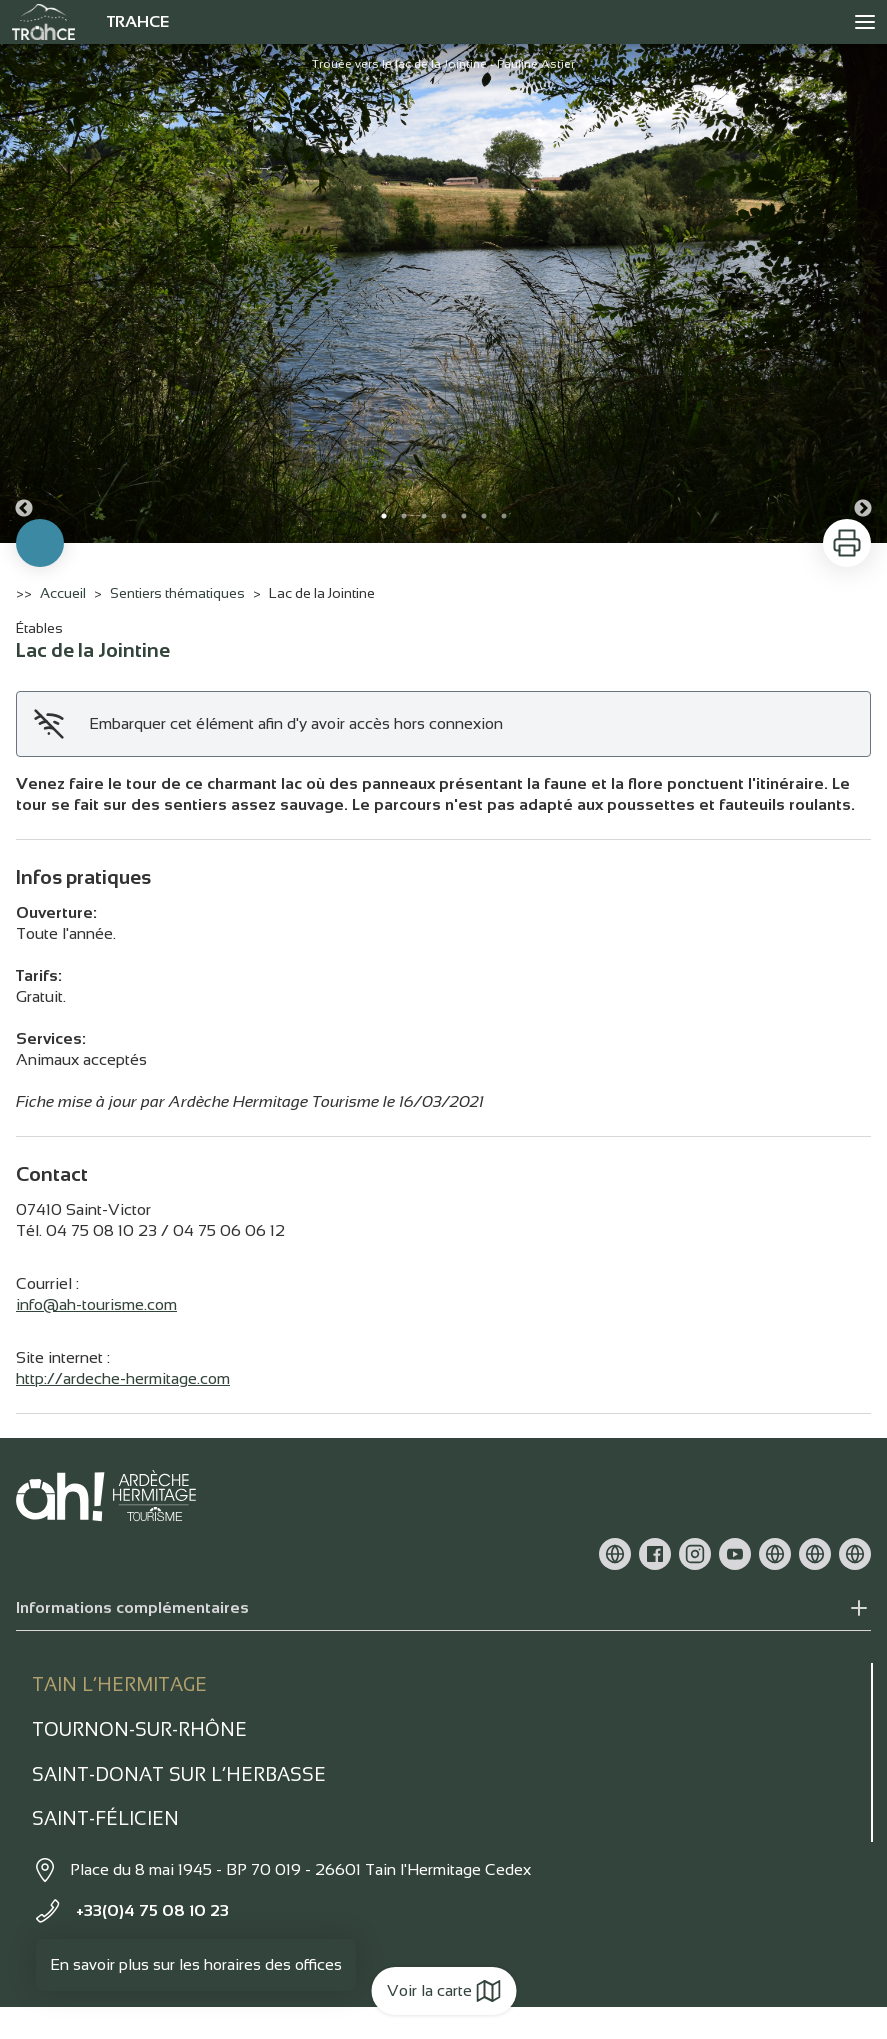 This screenshot has width=887, height=2039. What do you see at coordinates (196, 1964) in the screenshot?
I see `En savoir plus sur les horaires des offices` at bounding box center [196, 1964].